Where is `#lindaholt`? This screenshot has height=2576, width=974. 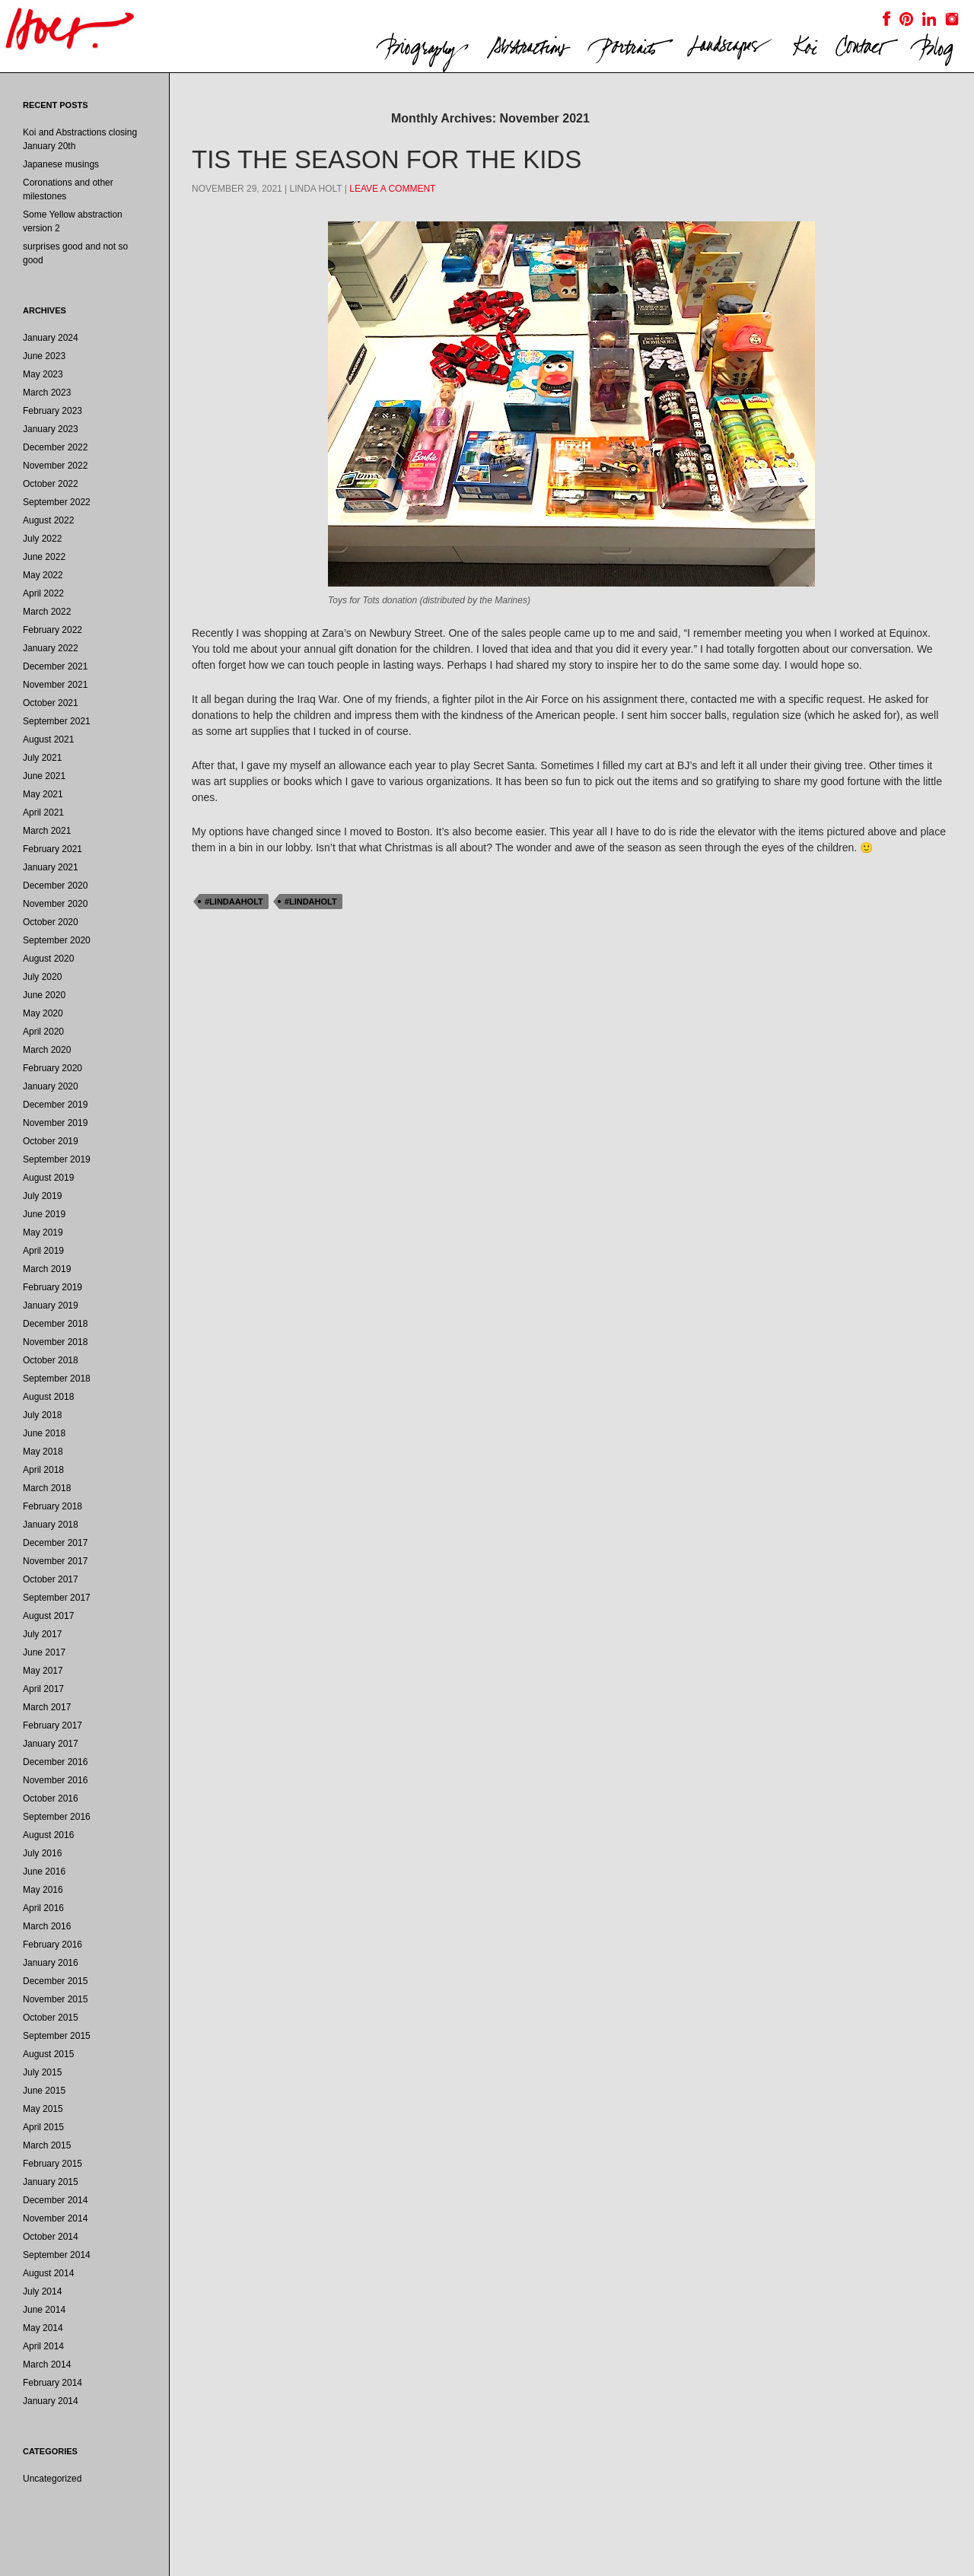
#lindaholt is located at coordinates (311, 901).